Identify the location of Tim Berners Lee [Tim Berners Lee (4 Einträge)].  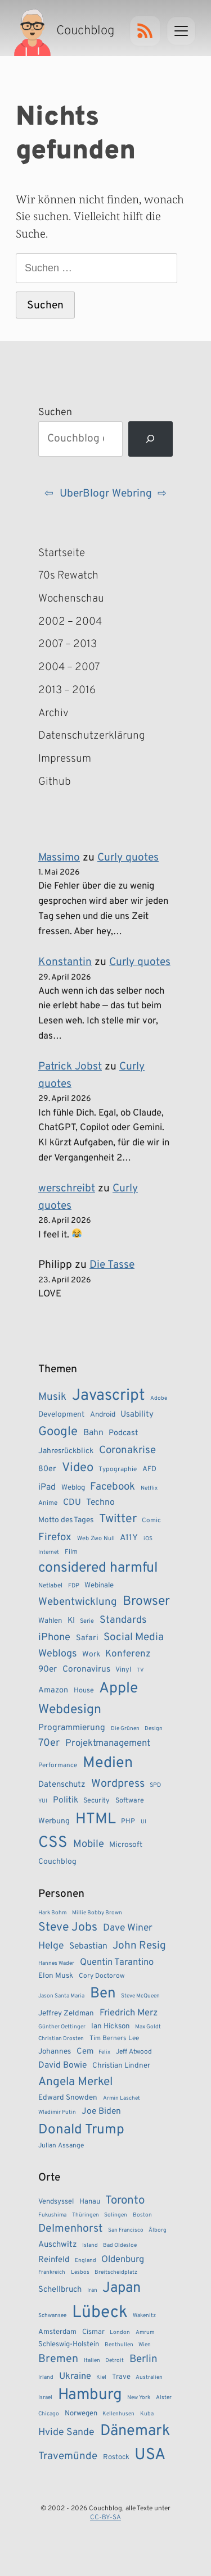
(114, 2039).